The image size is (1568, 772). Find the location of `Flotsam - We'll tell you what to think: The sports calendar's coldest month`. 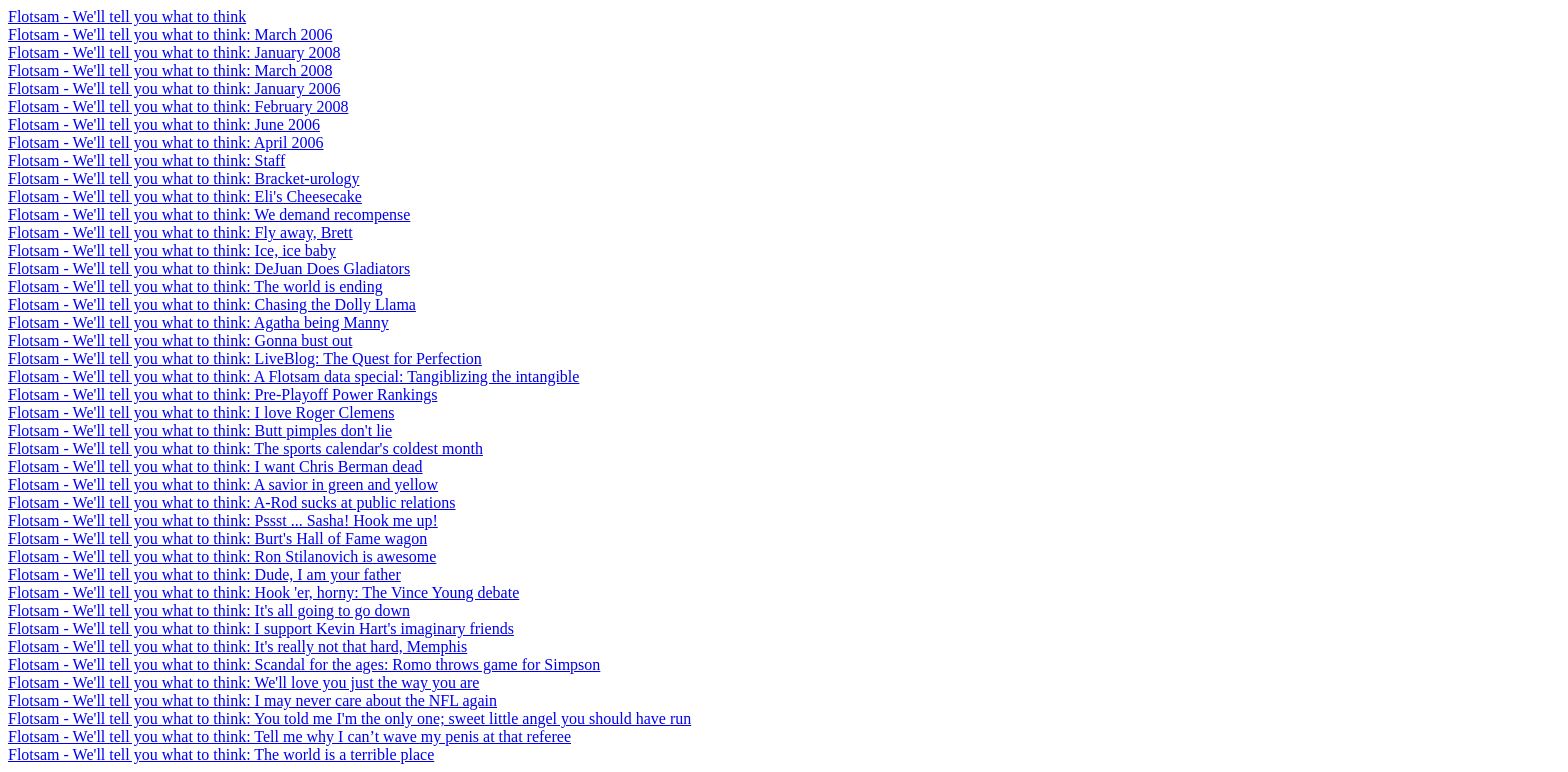

Flotsam - We'll tell you what to think: The sports calendar's coldest month is located at coordinates (245, 448).